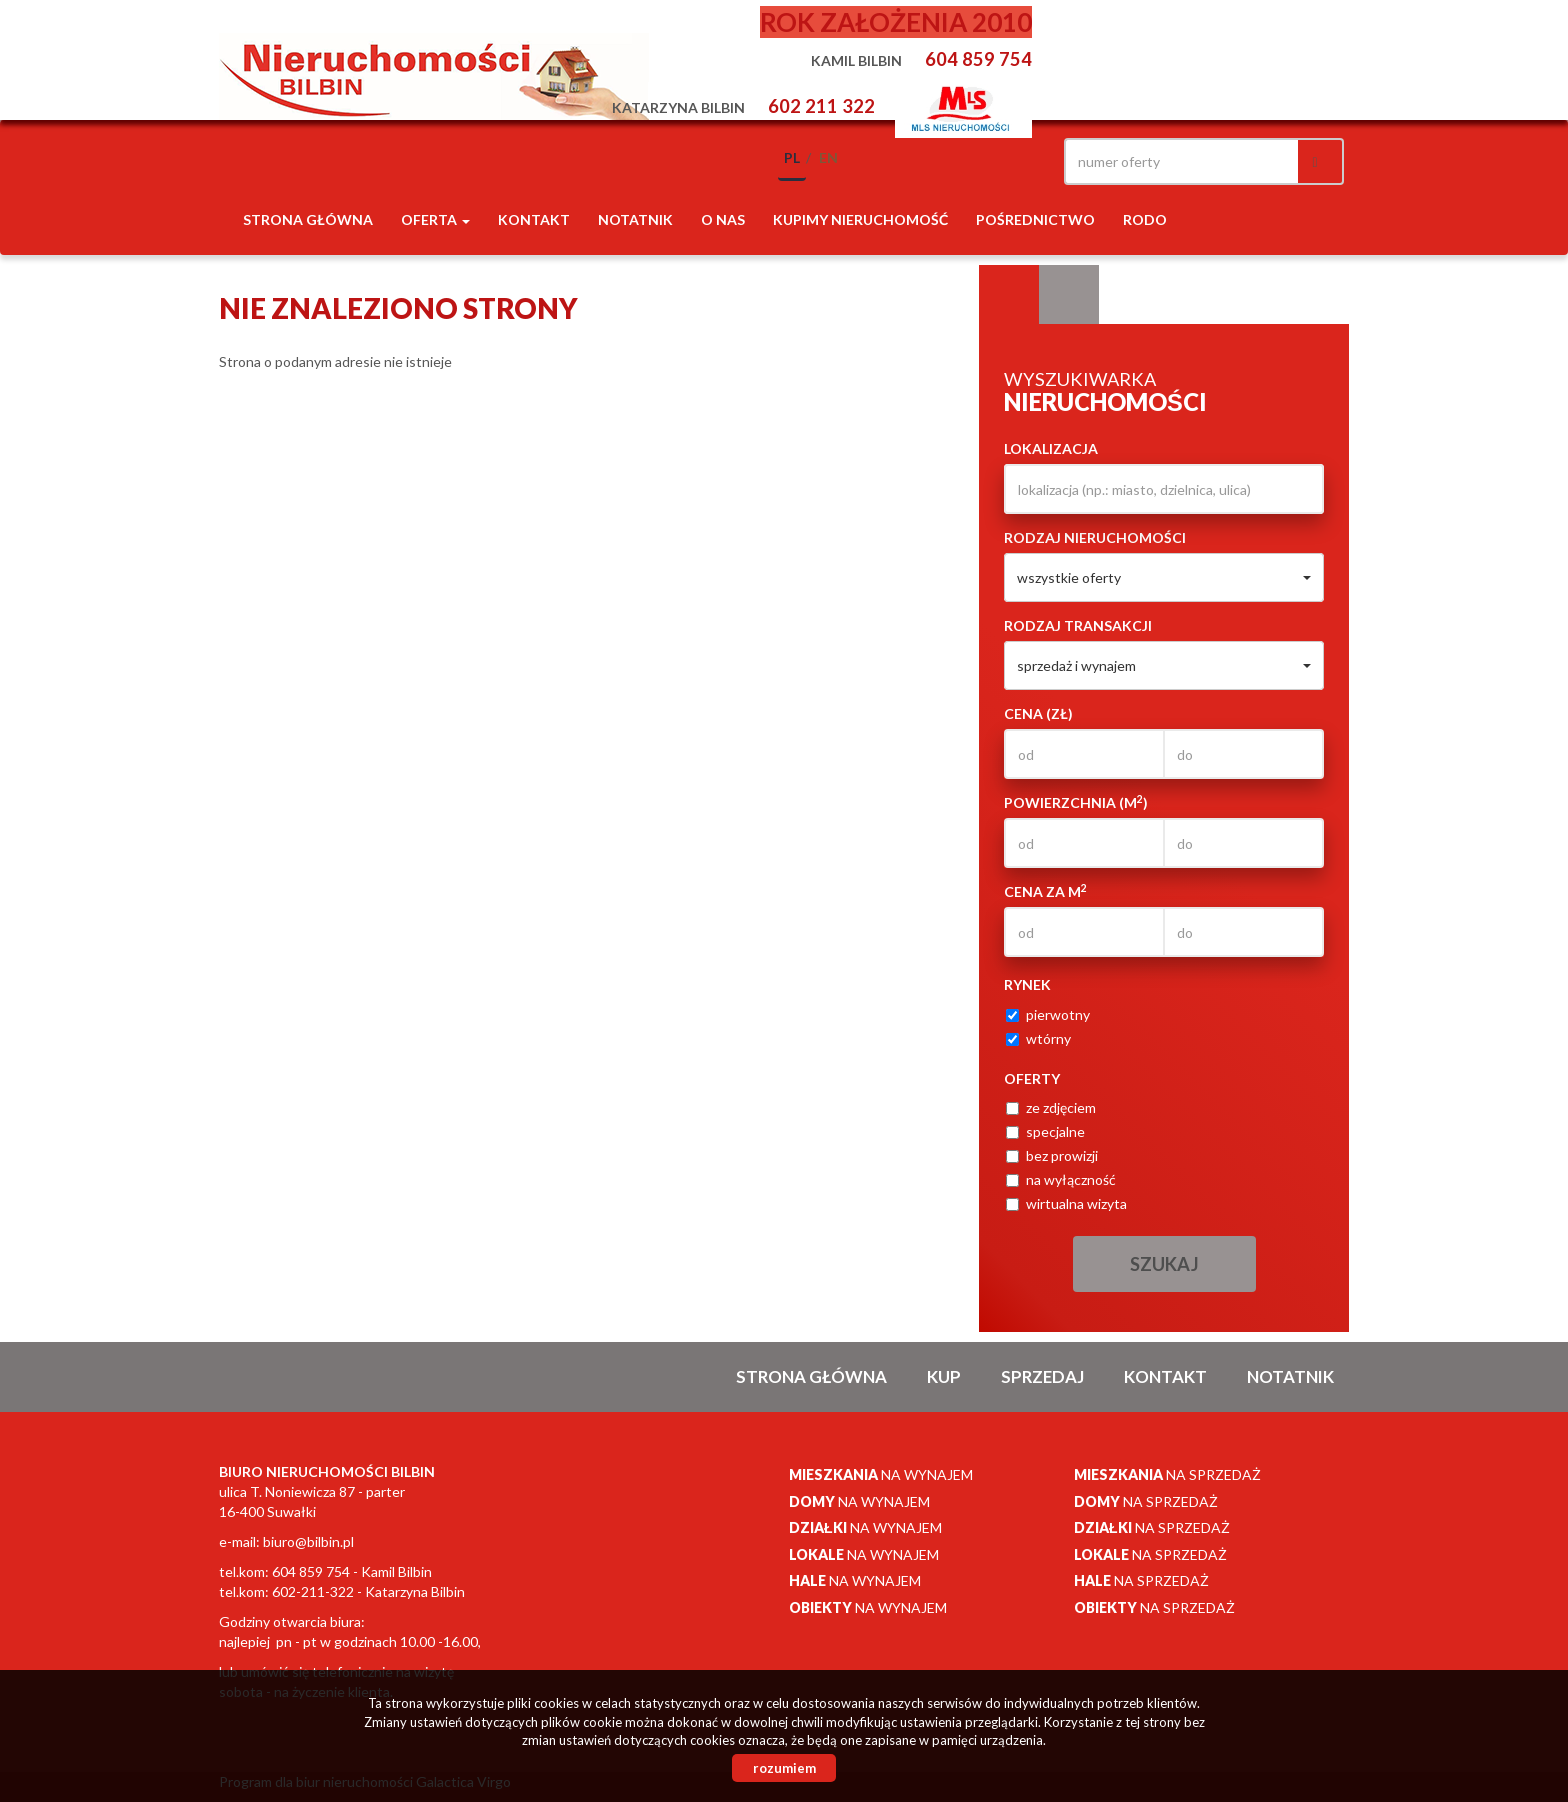  Describe the element at coordinates (308, 219) in the screenshot. I see `Strona główna` at that location.